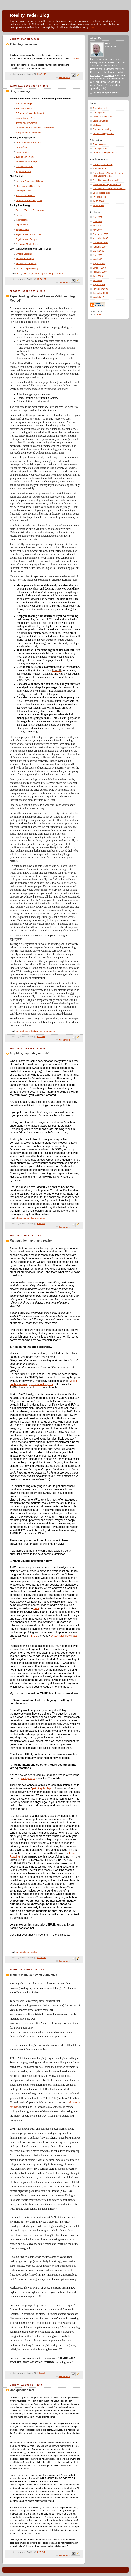  What do you see at coordinates (41, 1036) in the screenshot?
I see `3:10 PM` at bounding box center [41, 1036].